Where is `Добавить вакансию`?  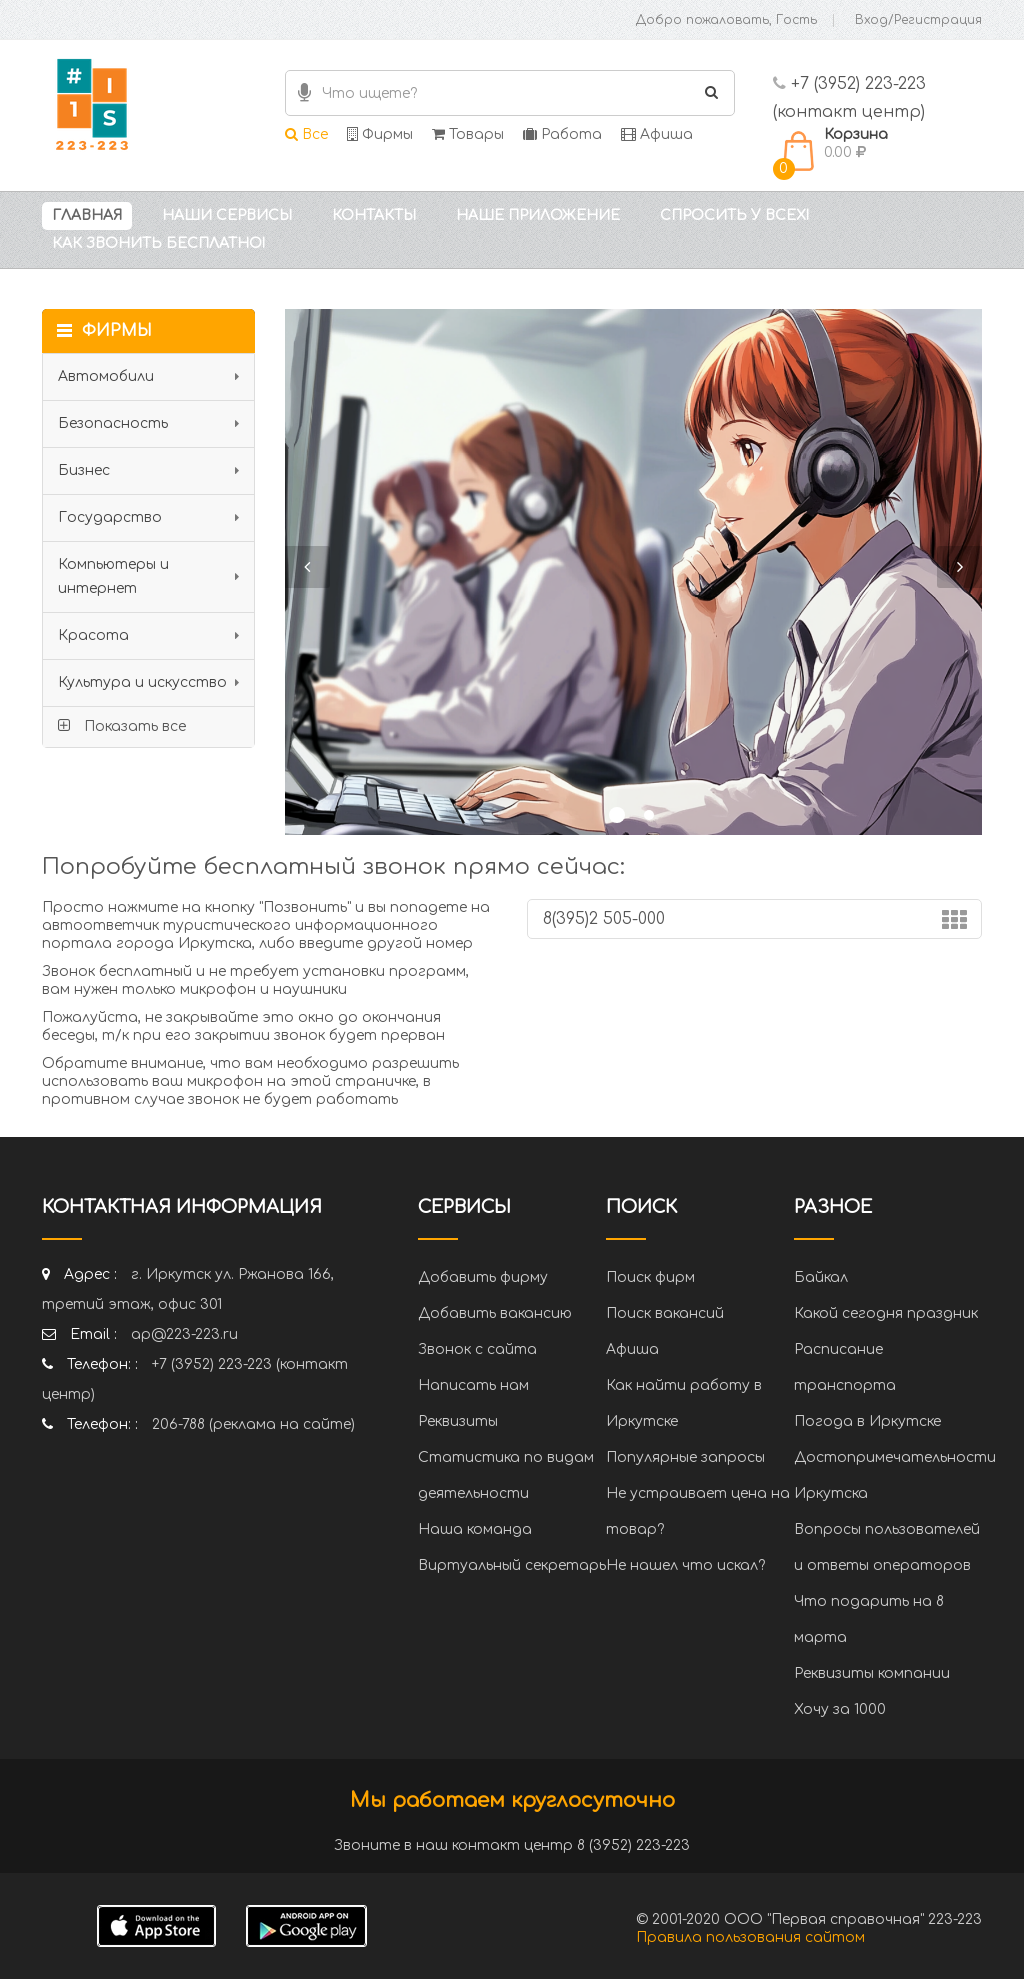
Добавить вакансию is located at coordinates (495, 1313).